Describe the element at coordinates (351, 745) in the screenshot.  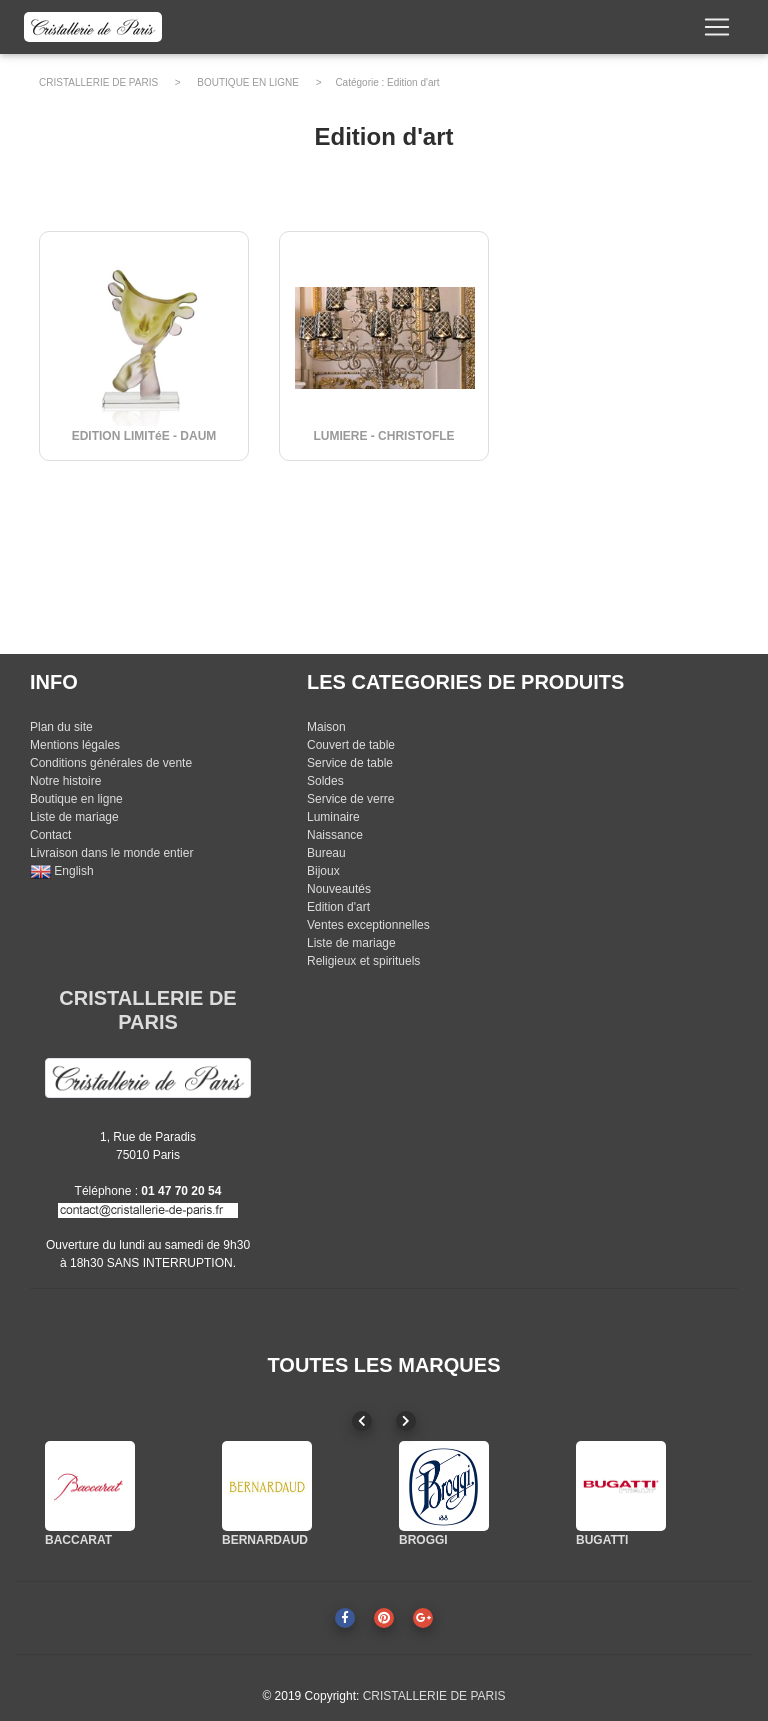
I see `Couvert de table` at that location.